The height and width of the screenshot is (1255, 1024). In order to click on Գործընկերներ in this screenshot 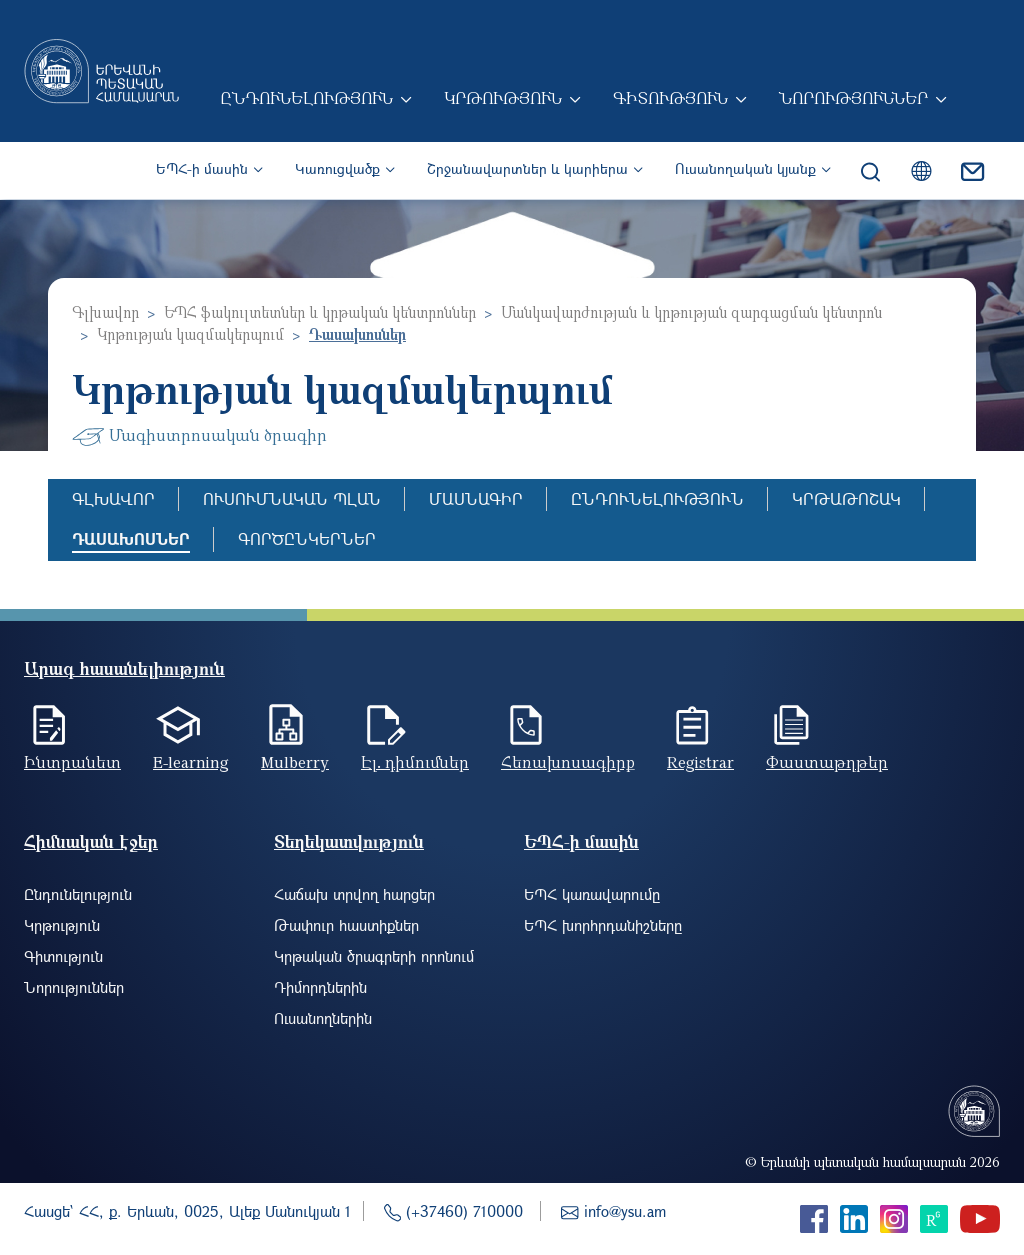, I will do `click(307, 538)`.